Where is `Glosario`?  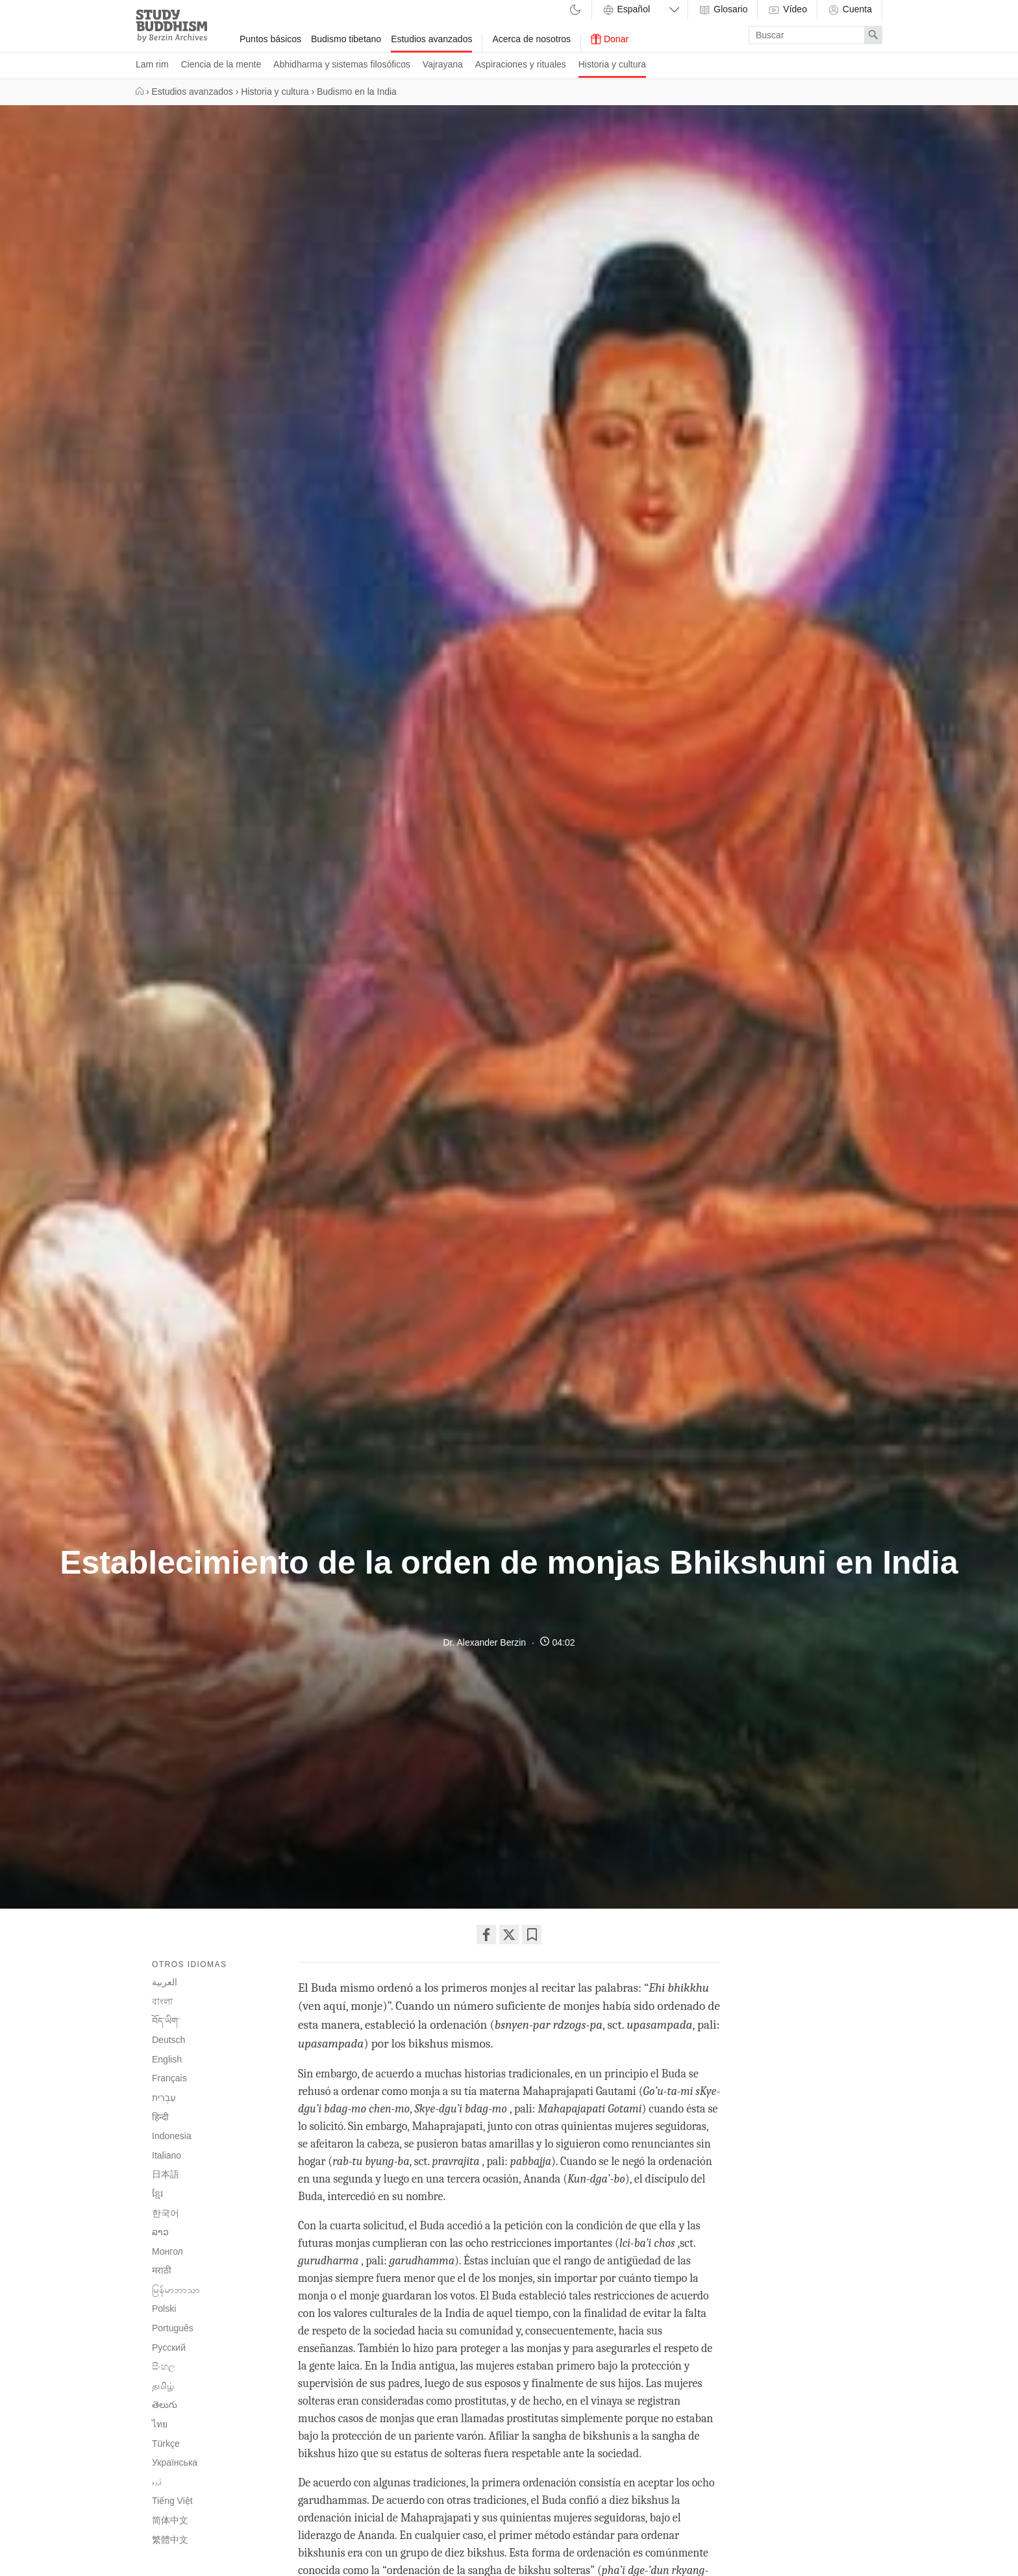
Glosario is located at coordinates (722, 9).